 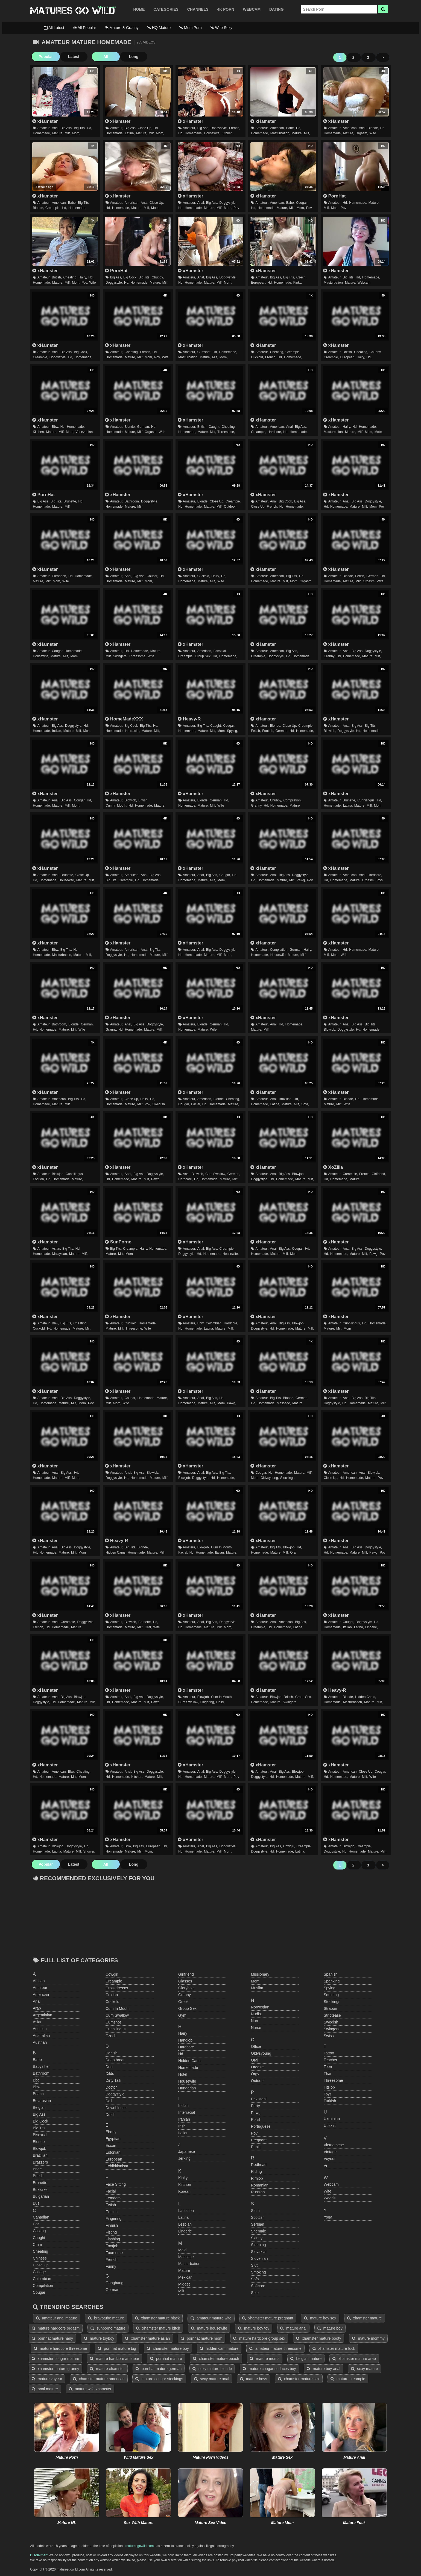 I want to click on facial, so click(x=111, y=2191).